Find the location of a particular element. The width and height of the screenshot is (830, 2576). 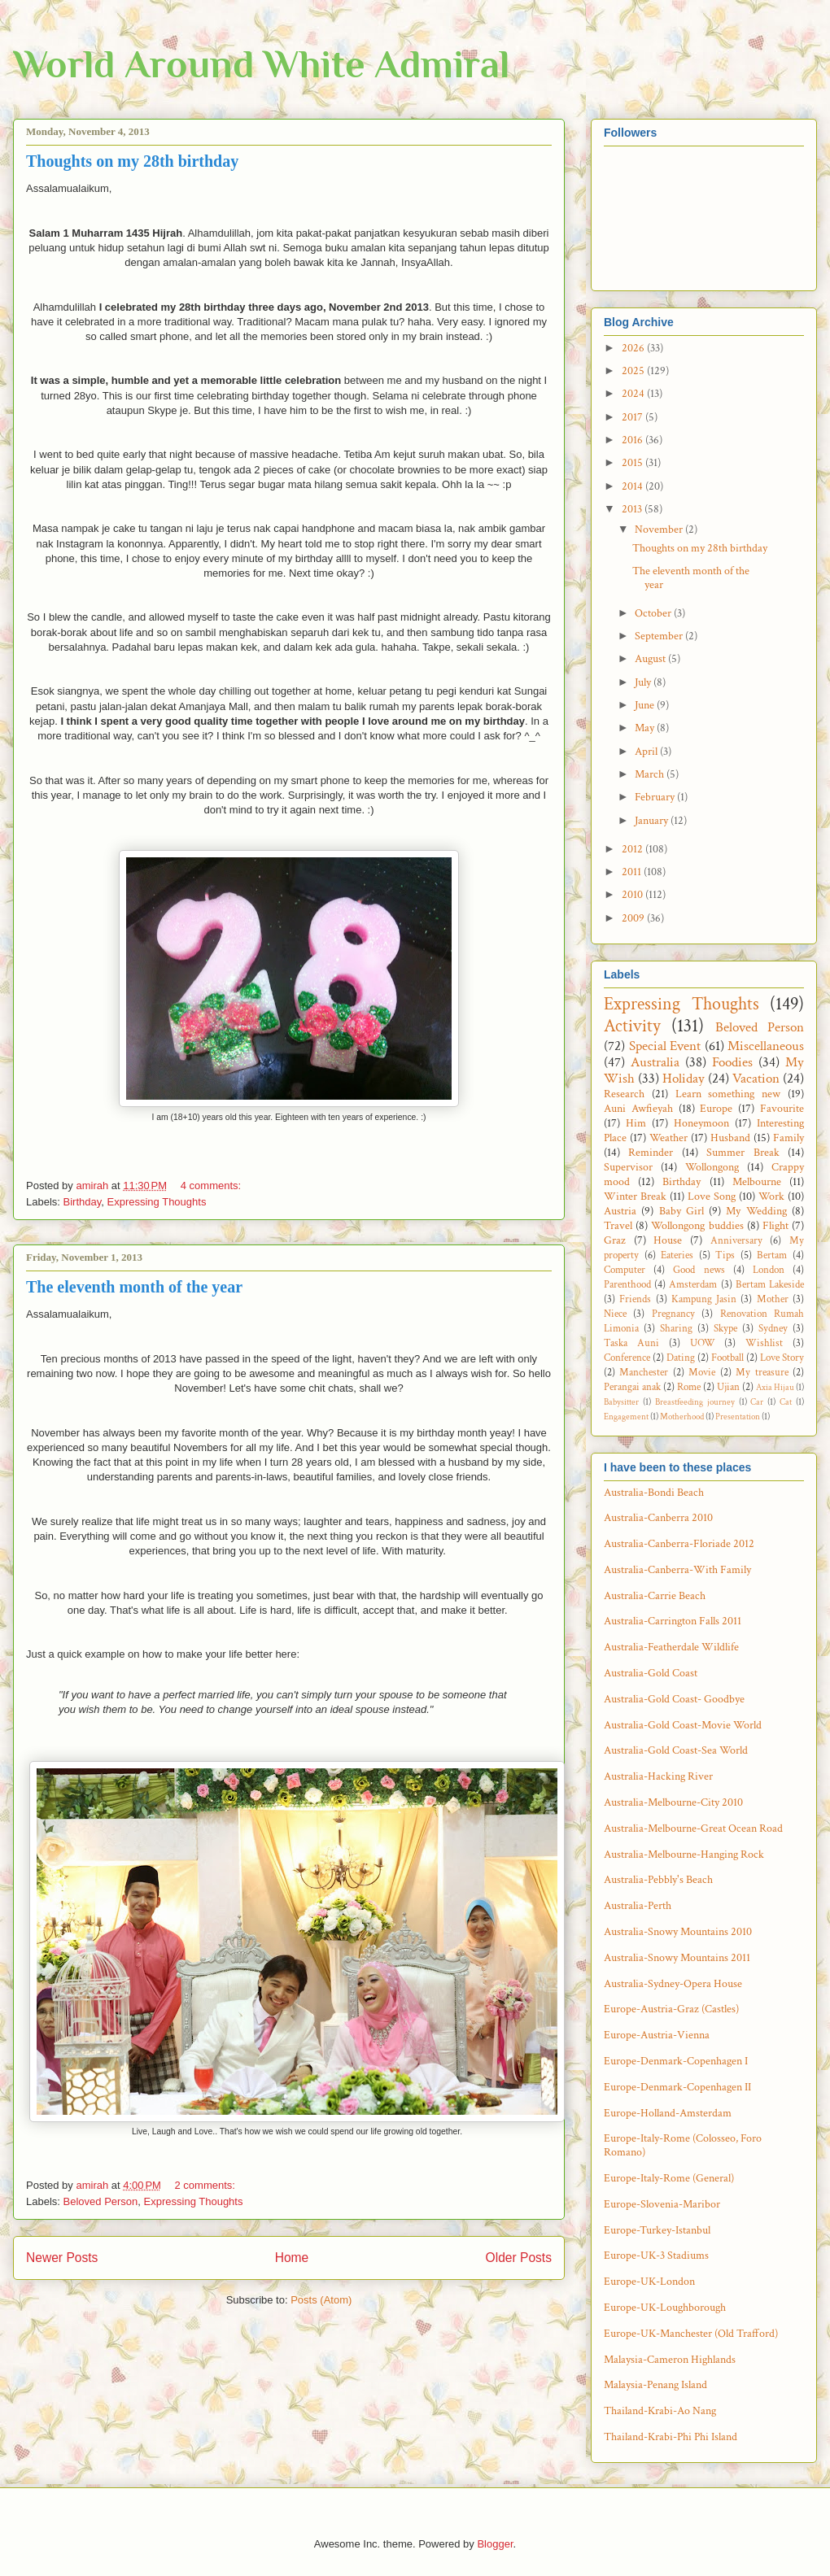

2010 is located at coordinates (633, 894).